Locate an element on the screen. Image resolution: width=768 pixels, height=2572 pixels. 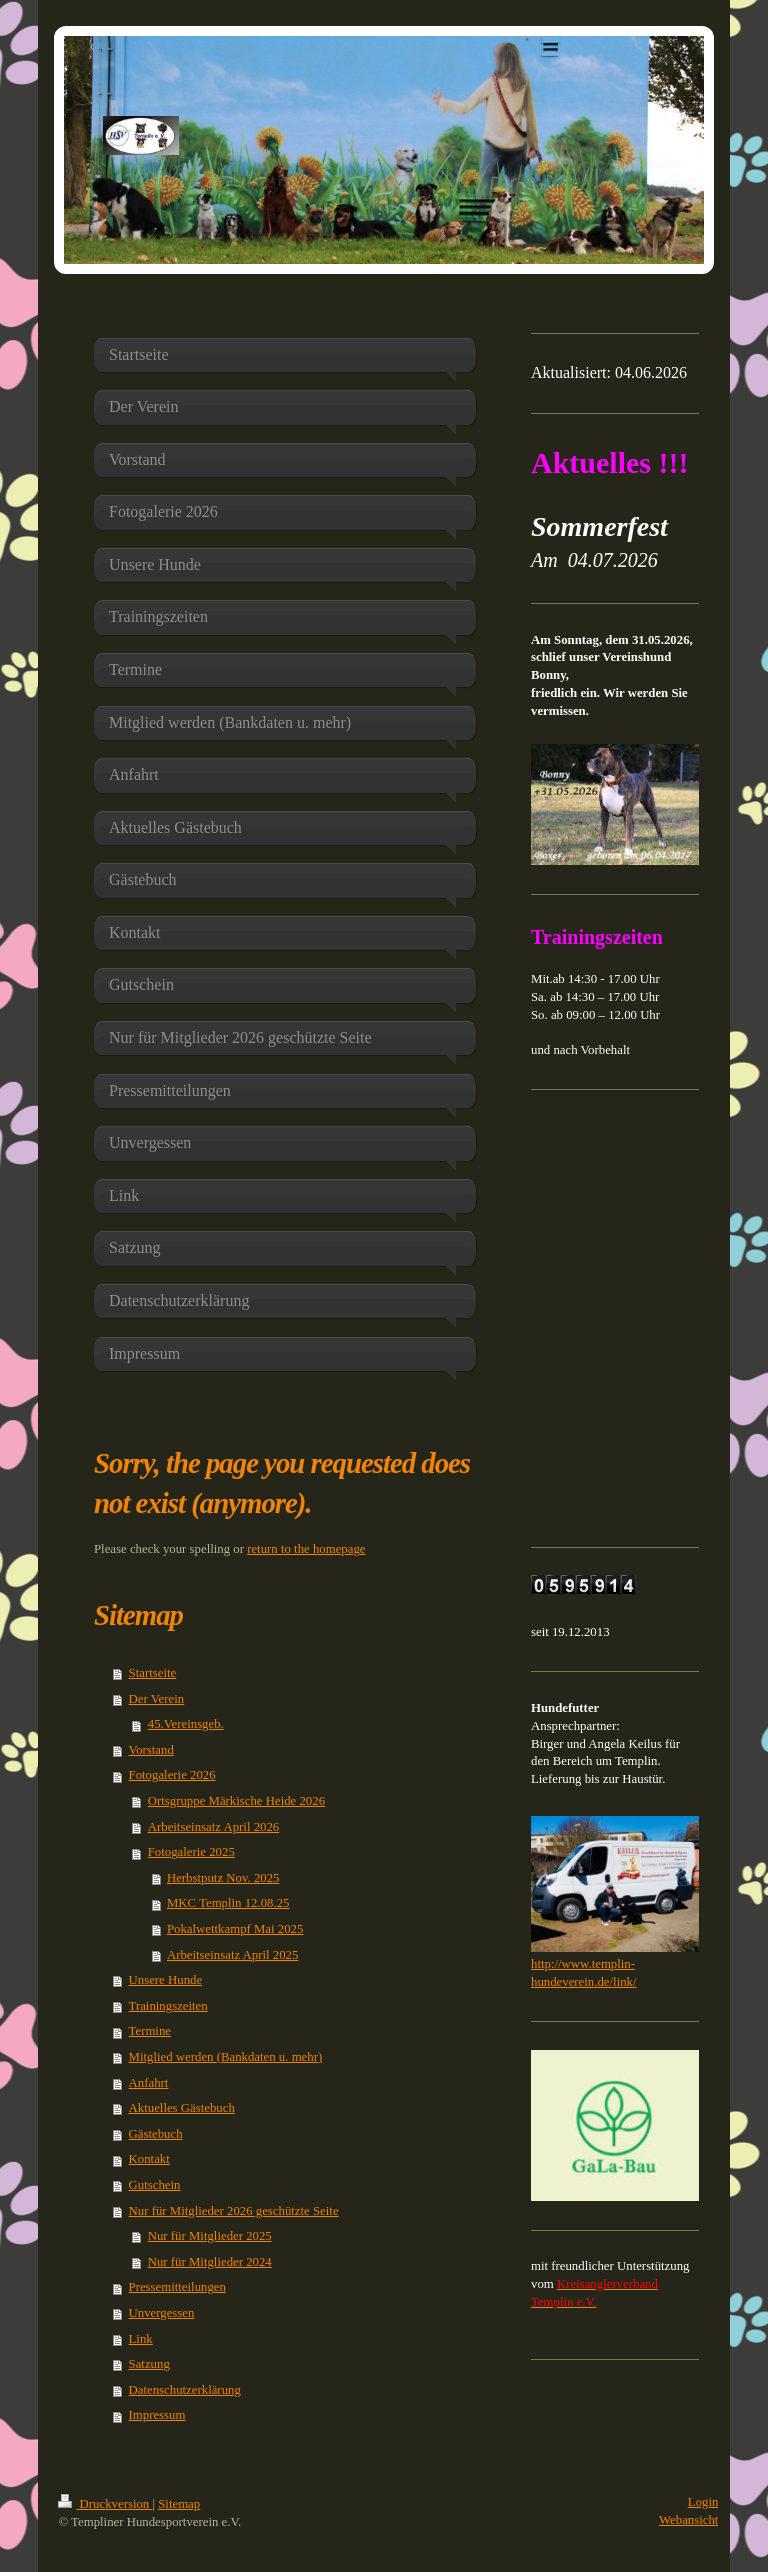
Ortsgruppe Märkische Heide 2026 is located at coordinates (236, 1801).